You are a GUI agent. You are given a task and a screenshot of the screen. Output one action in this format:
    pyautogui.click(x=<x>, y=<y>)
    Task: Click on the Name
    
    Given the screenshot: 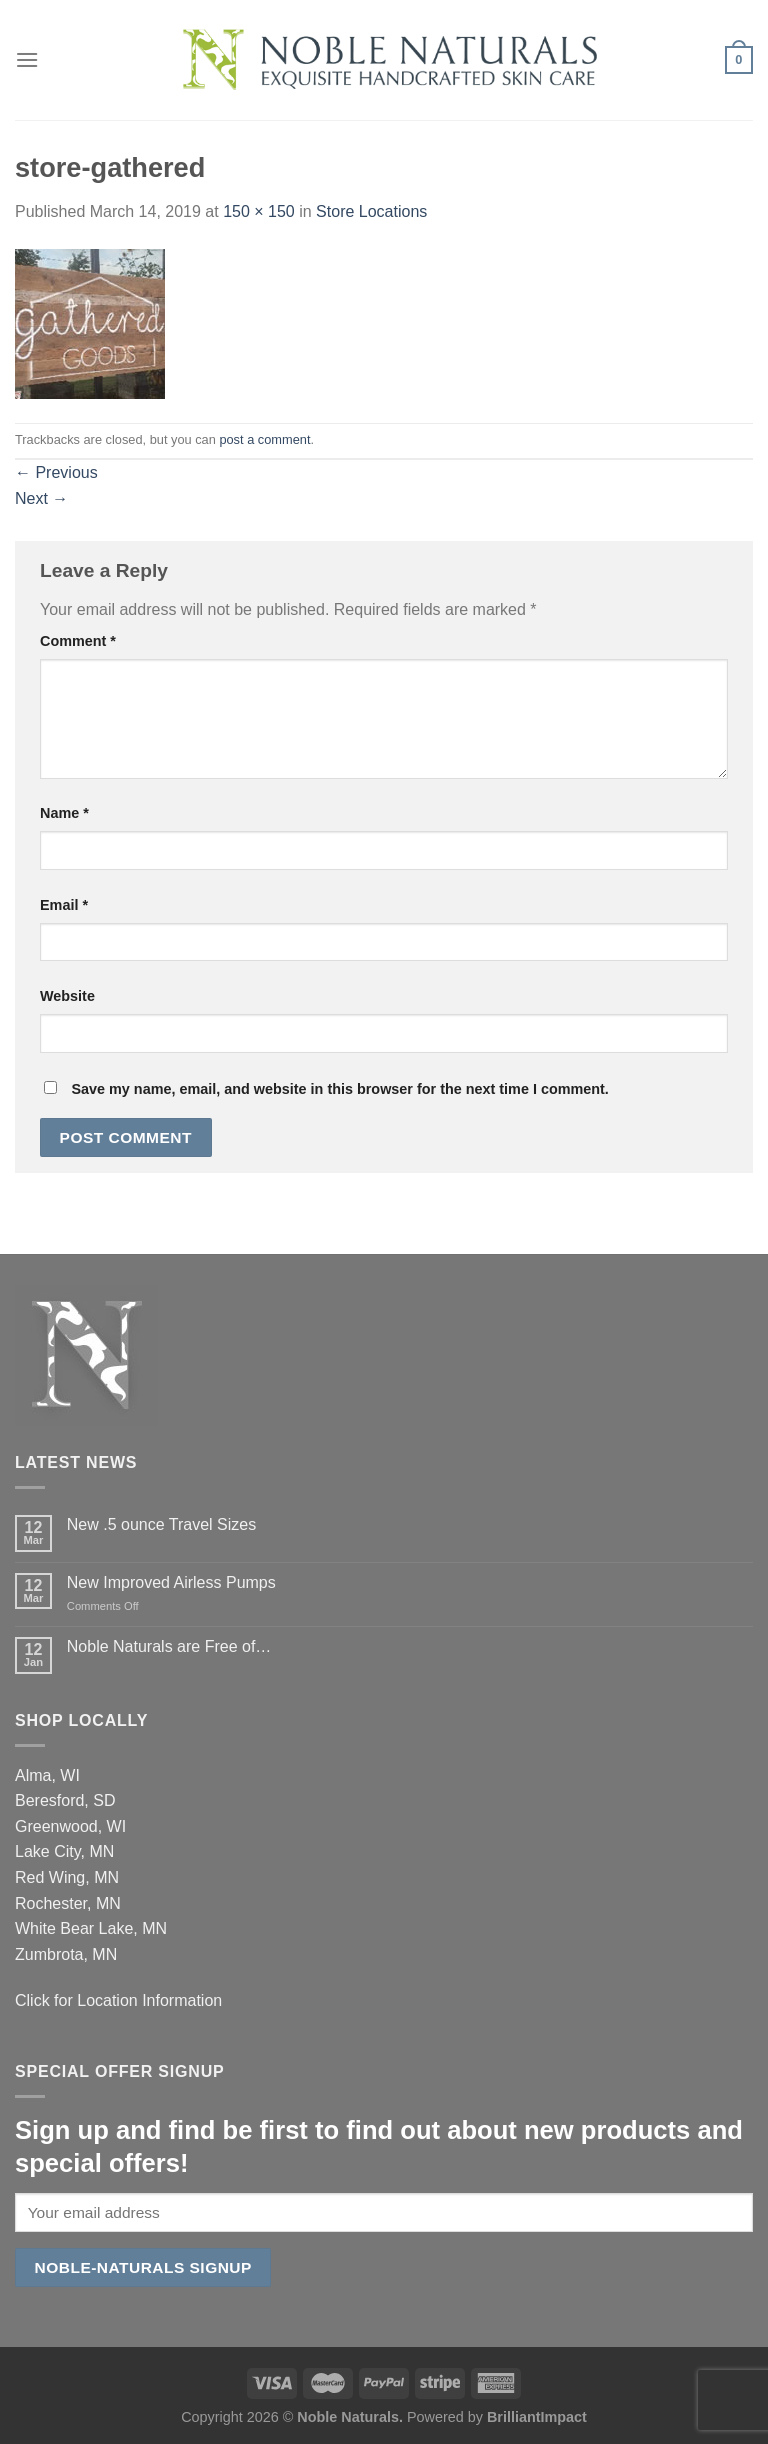 What is the action you would take?
    pyautogui.click(x=64, y=813)
    